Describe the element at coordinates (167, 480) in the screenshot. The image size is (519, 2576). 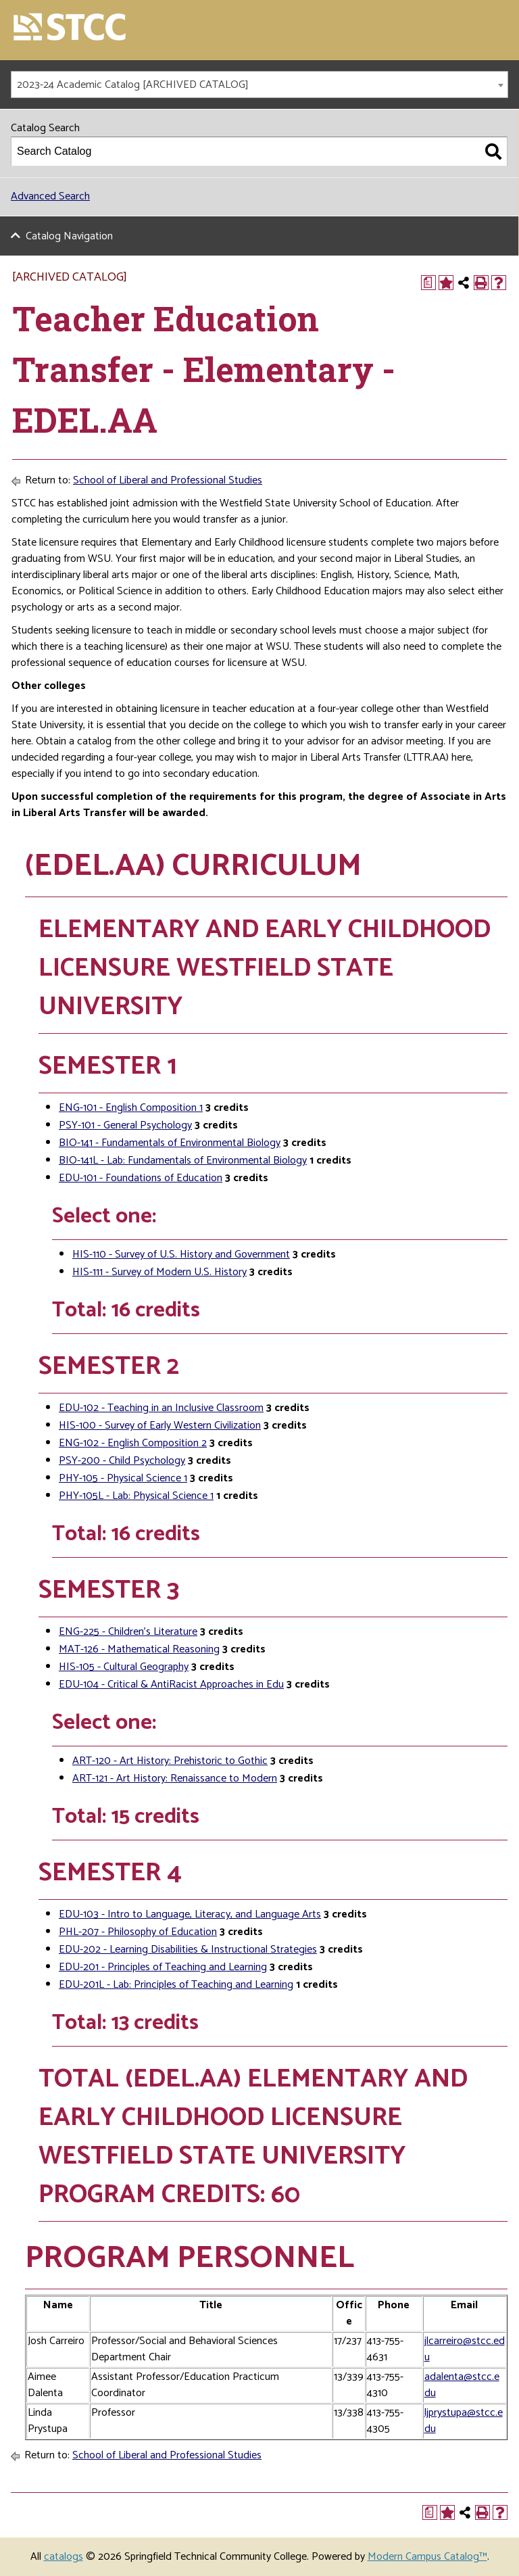
I see `School of Liberal and Professional Studies` at that location.